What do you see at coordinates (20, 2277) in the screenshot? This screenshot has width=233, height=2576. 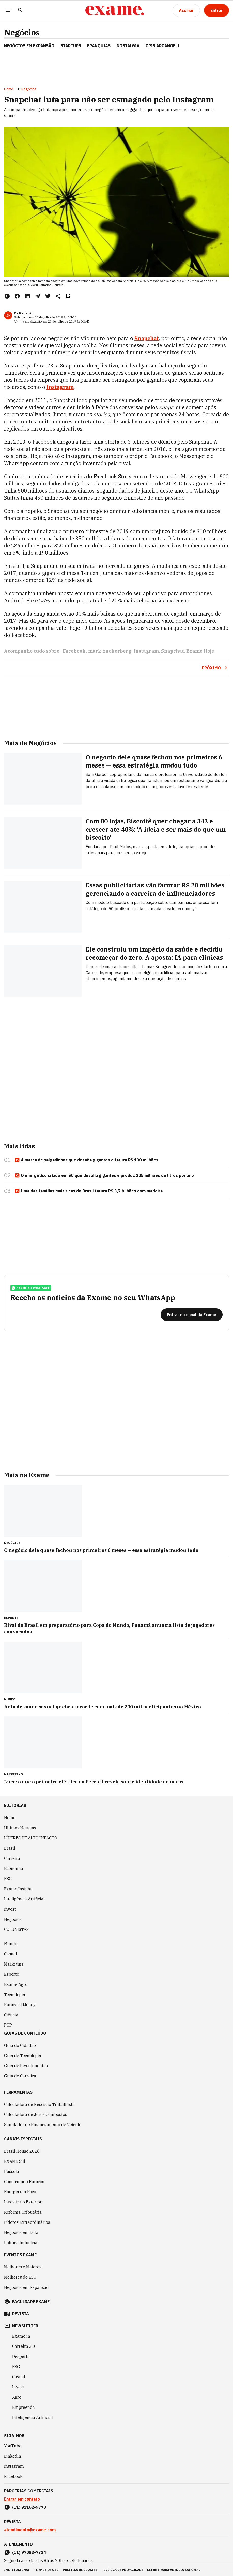 I see `Melhores do ESG` at bounding box center [20, 2277].